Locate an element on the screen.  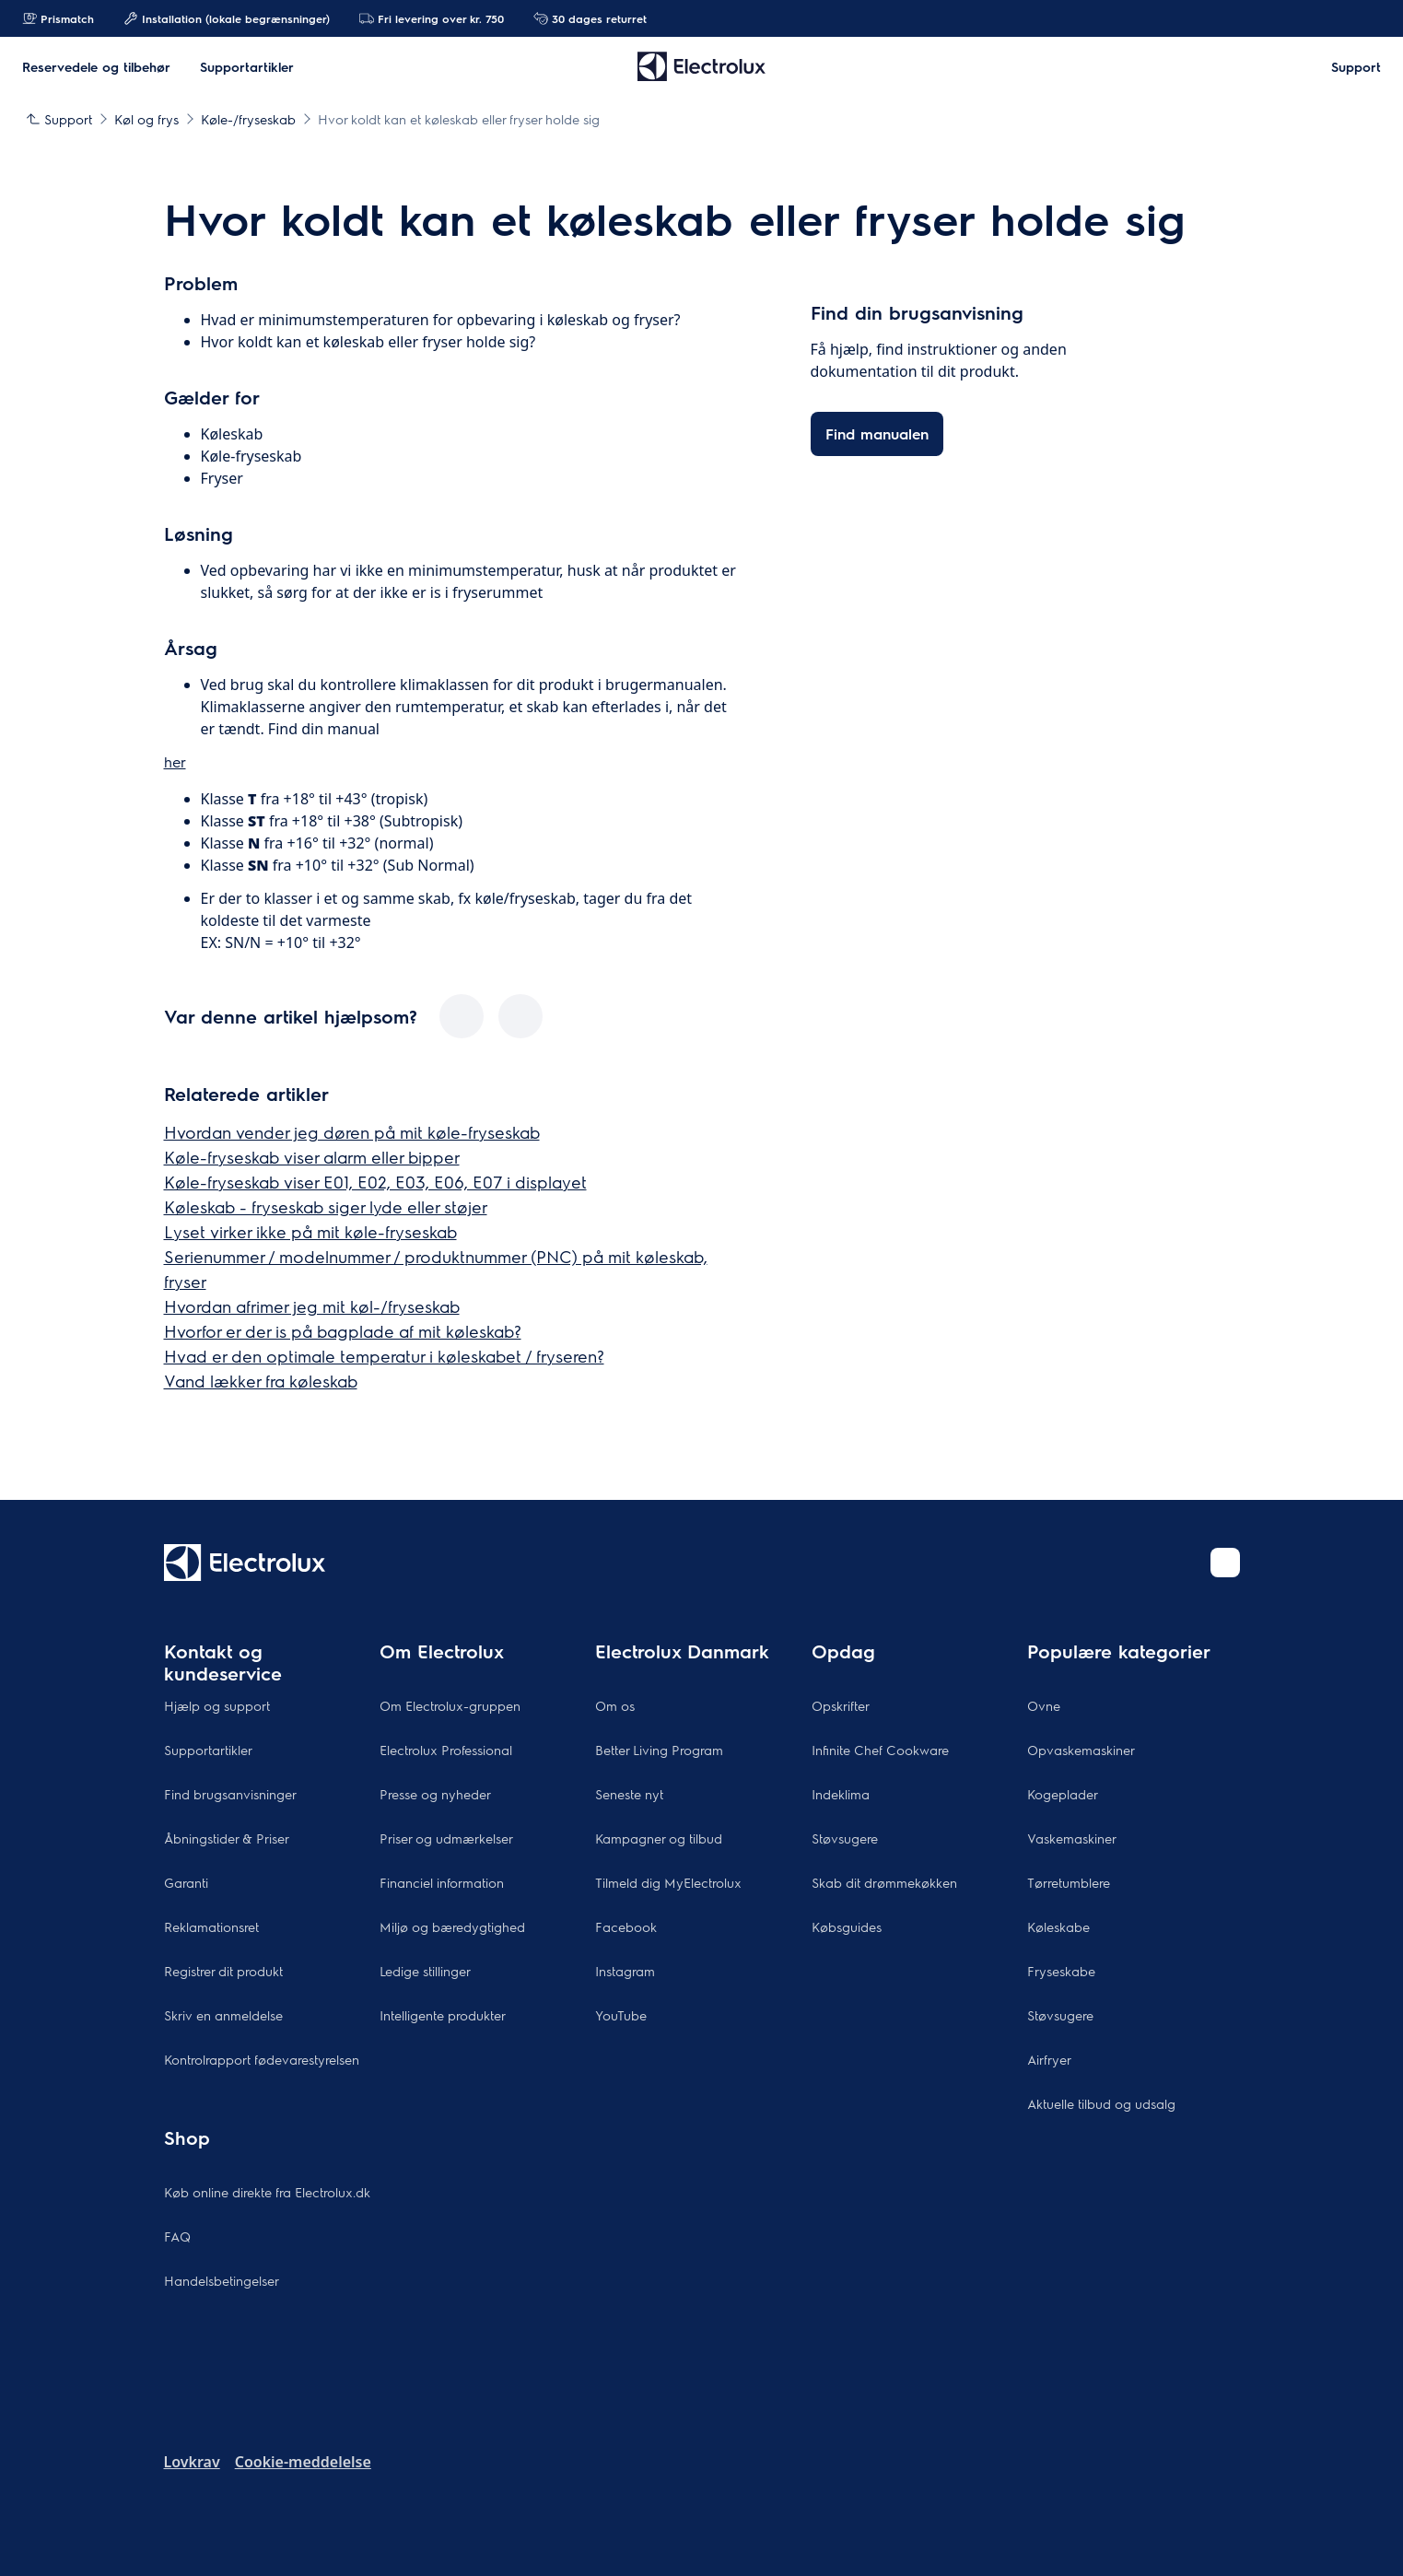
Køb online direkte fra Electrolux.dk is located at coordinates (267, 2192).